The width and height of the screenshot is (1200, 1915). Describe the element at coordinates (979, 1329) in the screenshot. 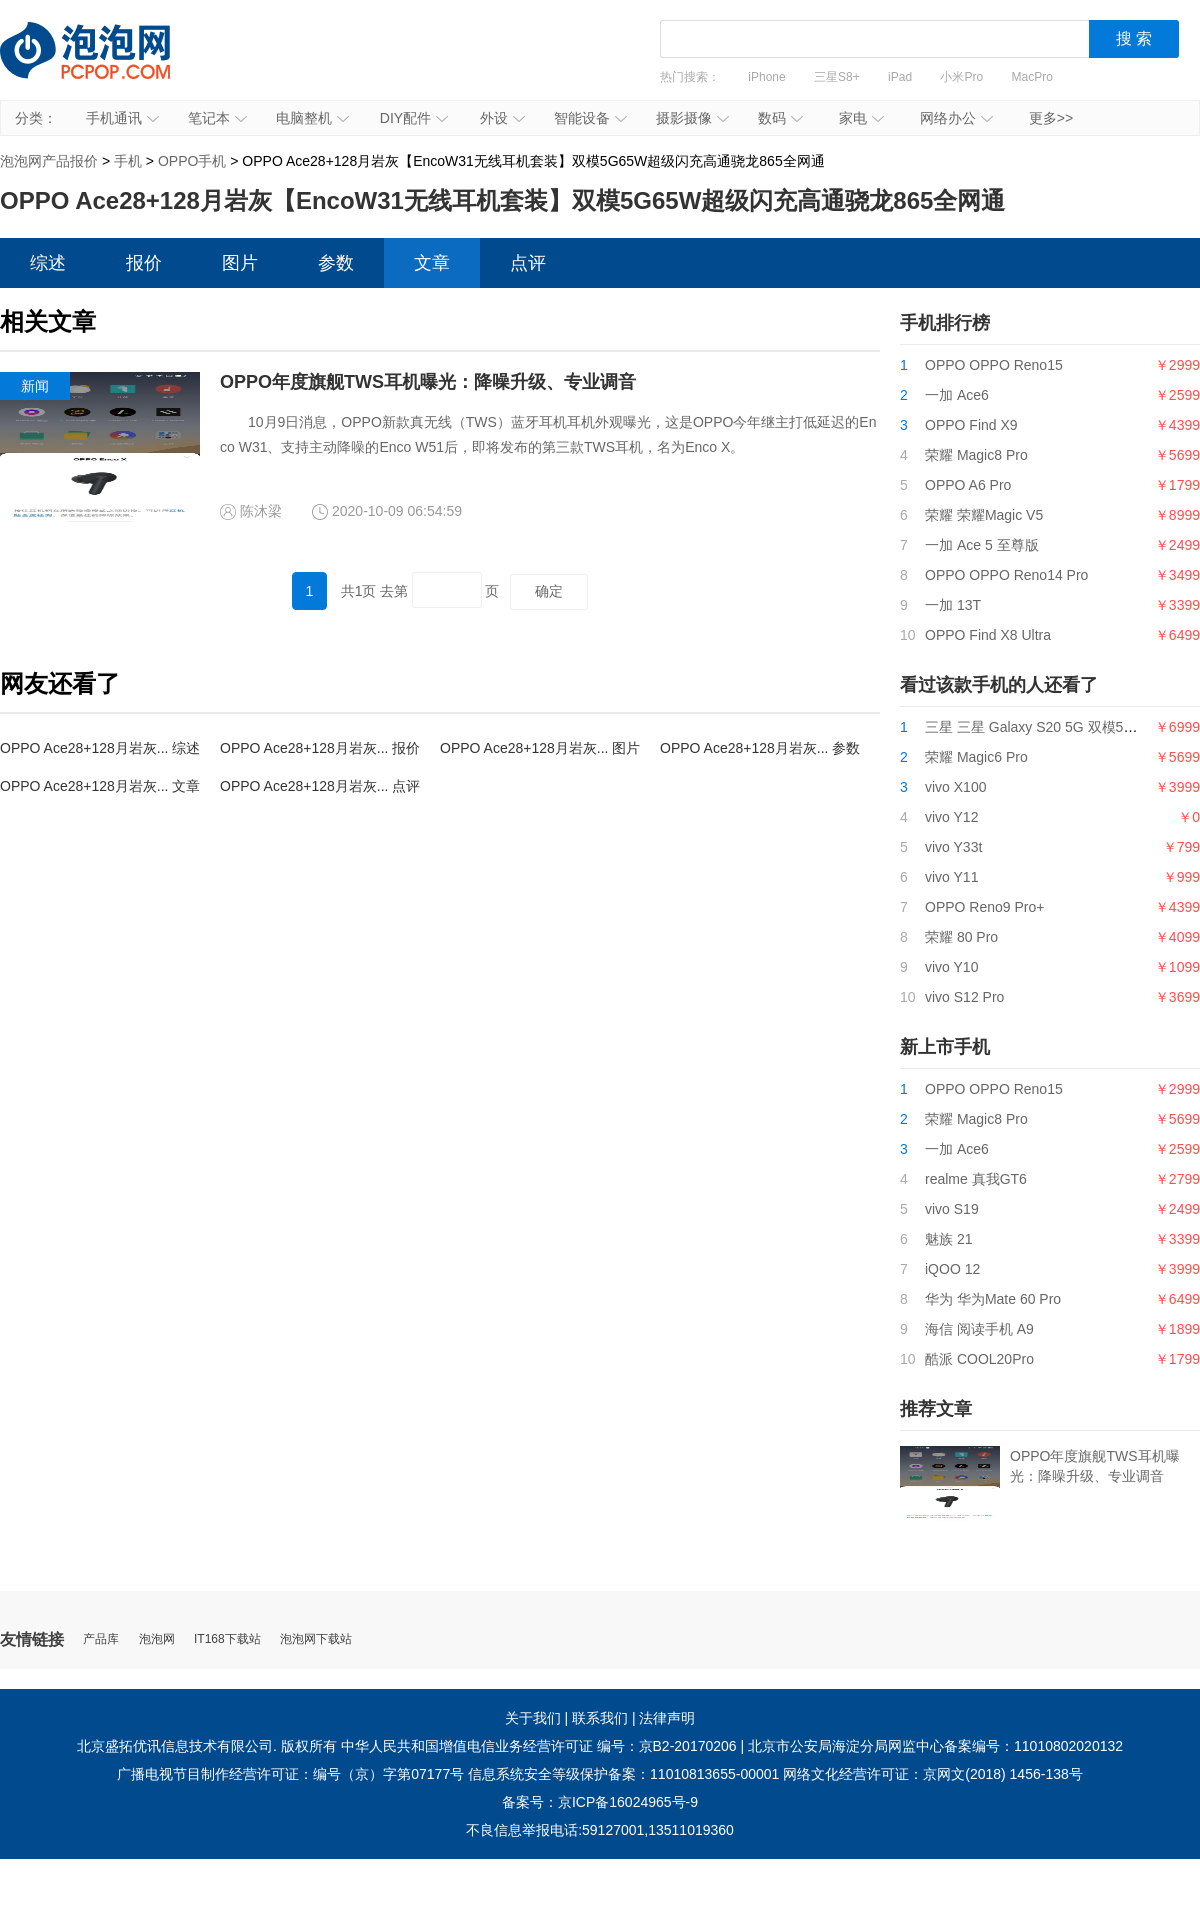

I see `海信 阅读手机 A9` at that location.